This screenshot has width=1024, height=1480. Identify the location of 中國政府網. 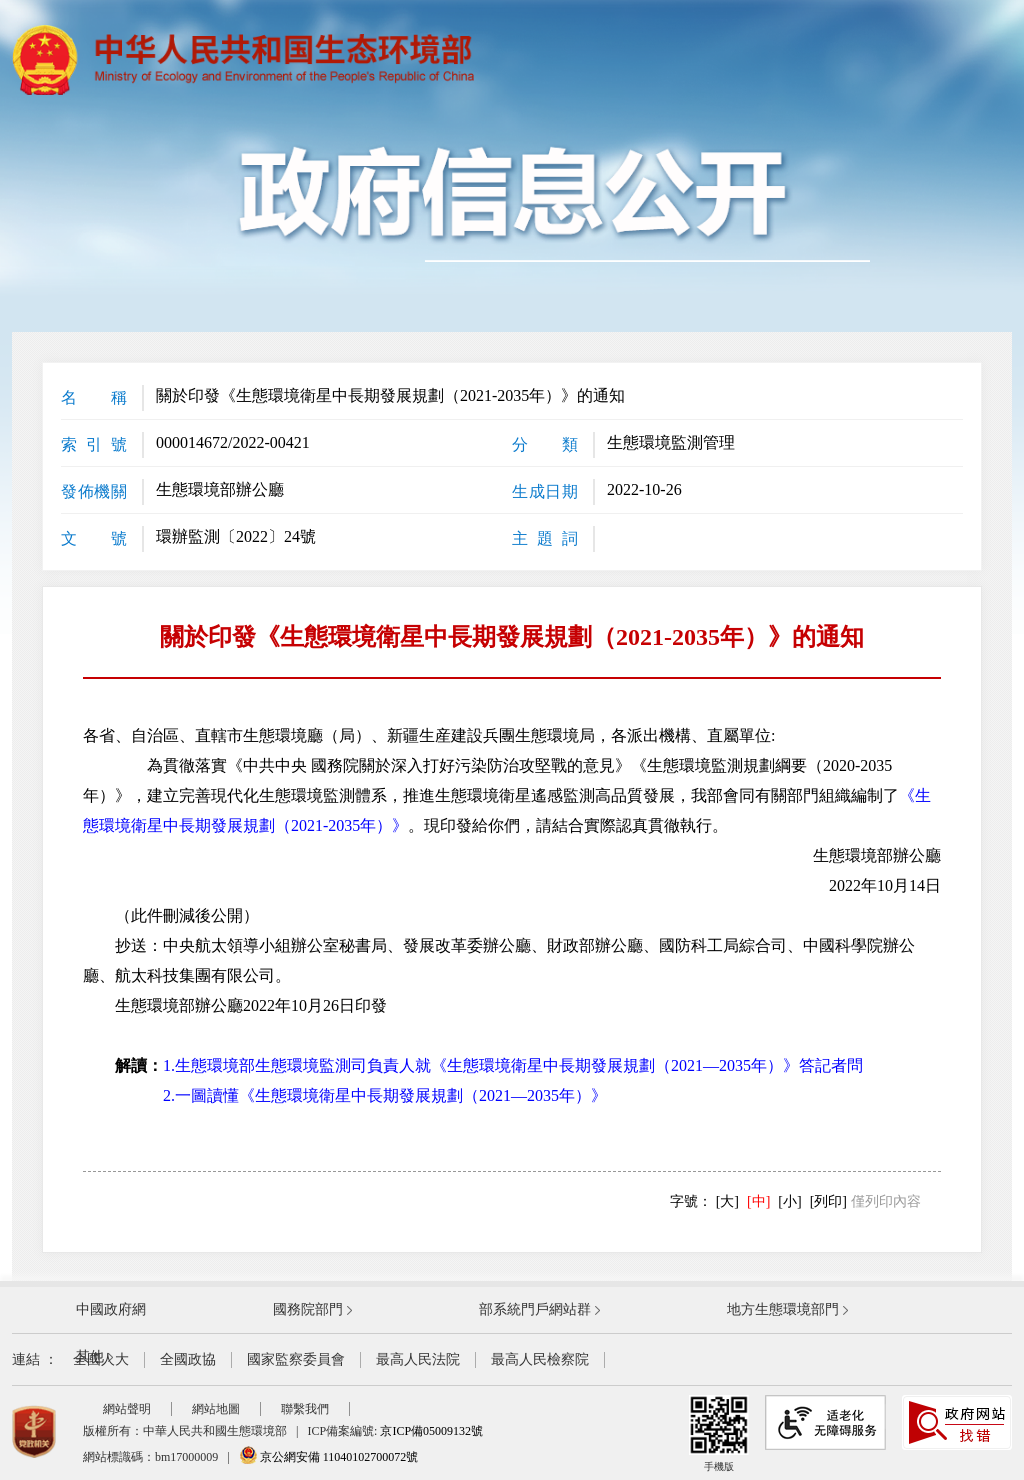
(111, 1309).